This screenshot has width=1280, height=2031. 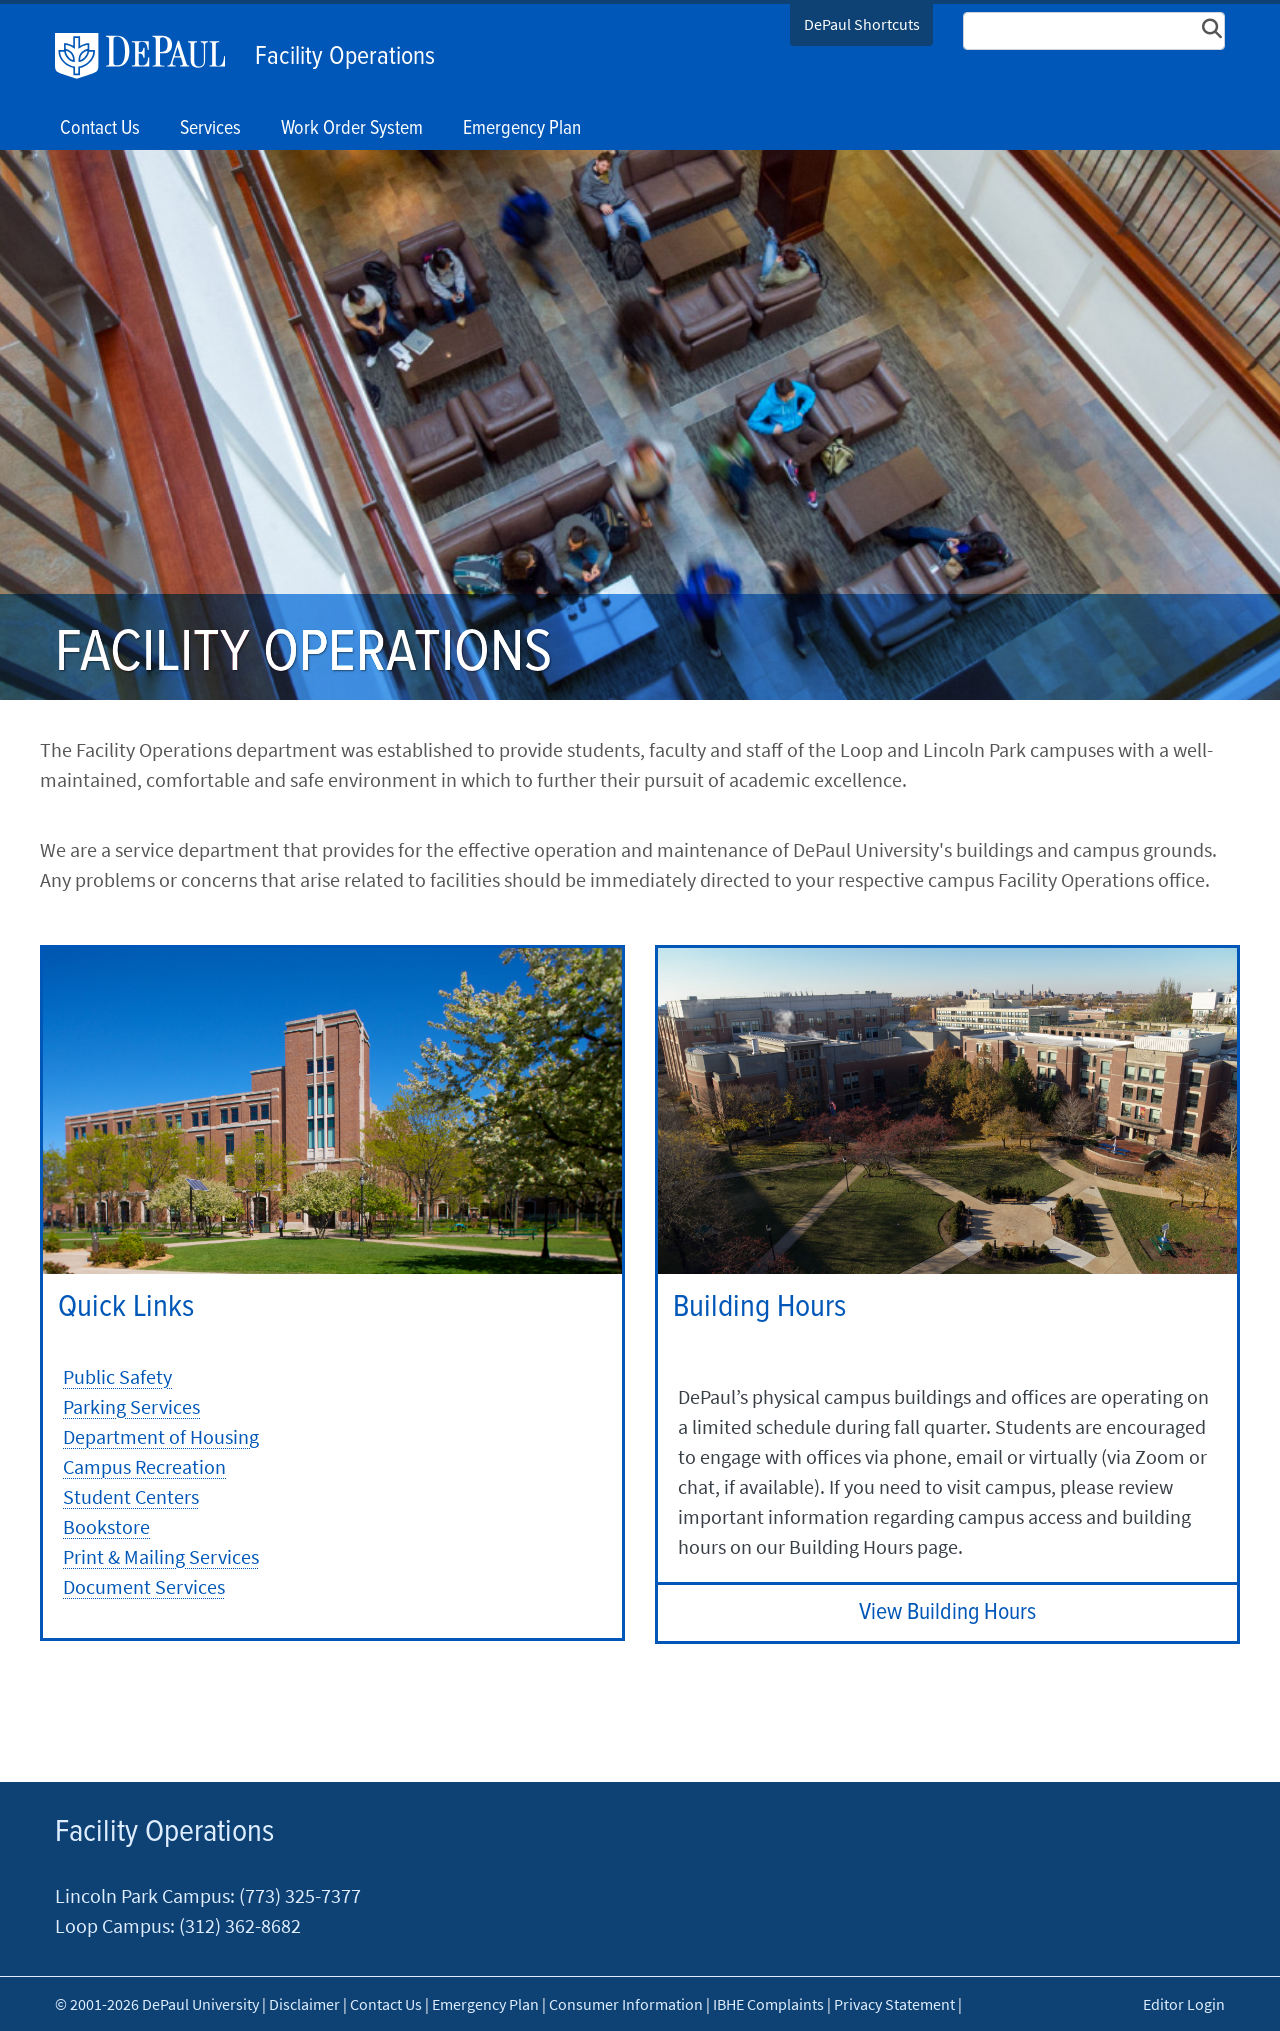 I want to click on Print & Mailing Services, so click(x=161, y=1556).